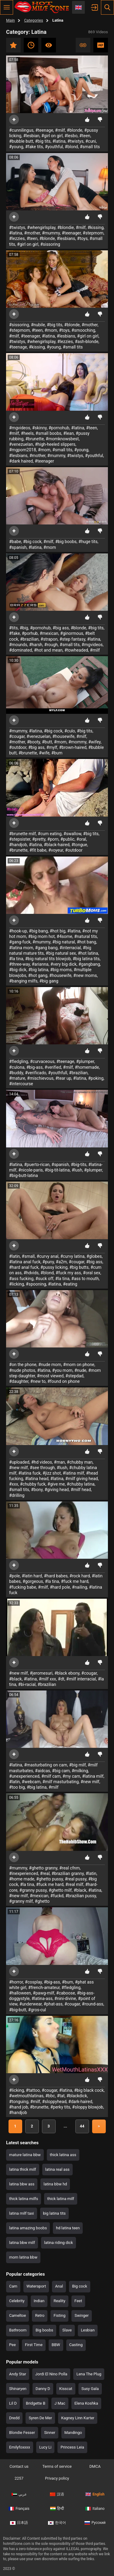 This screenshot has width=114, height=2576. I want to click on #big natural, so click(63, 941).